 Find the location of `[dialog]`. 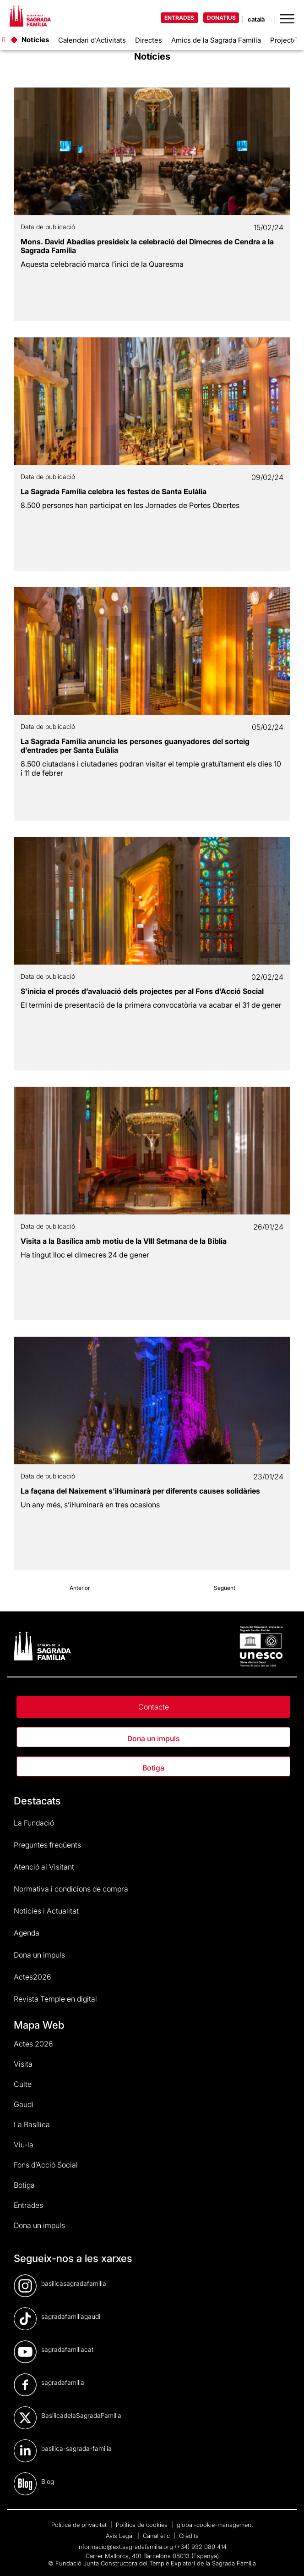

[dialog] is located at coordinates (287, 2557).